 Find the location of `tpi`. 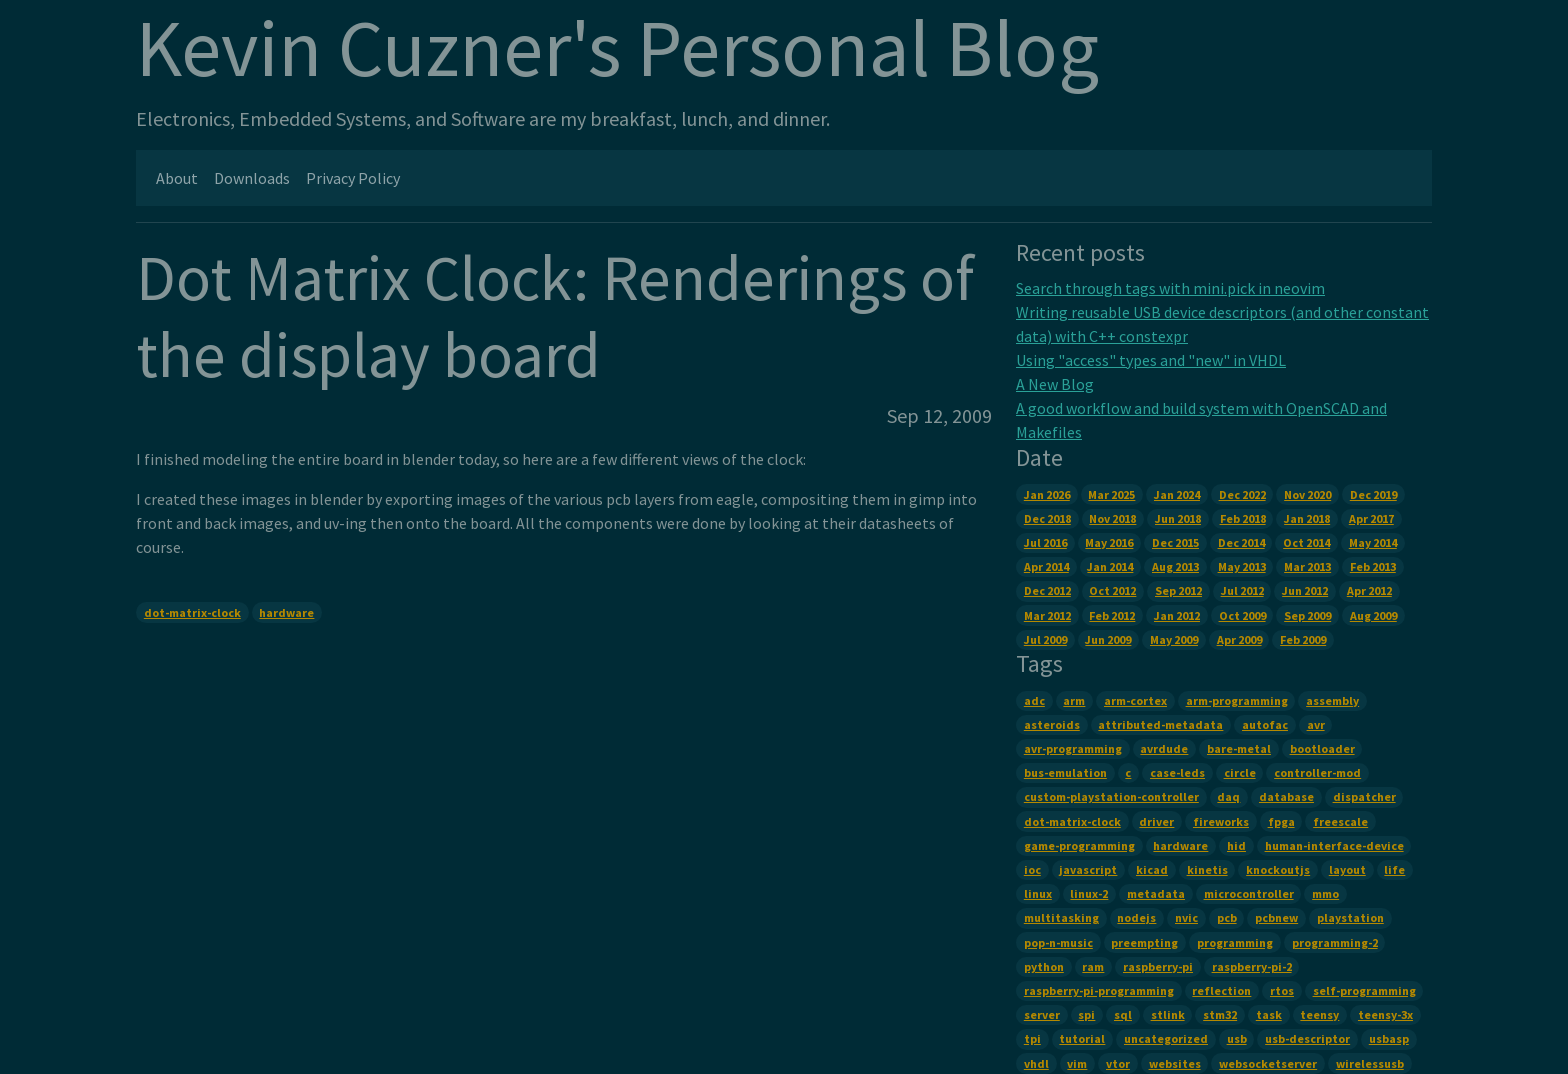

tpi is located at coordinates (1032, 1038).